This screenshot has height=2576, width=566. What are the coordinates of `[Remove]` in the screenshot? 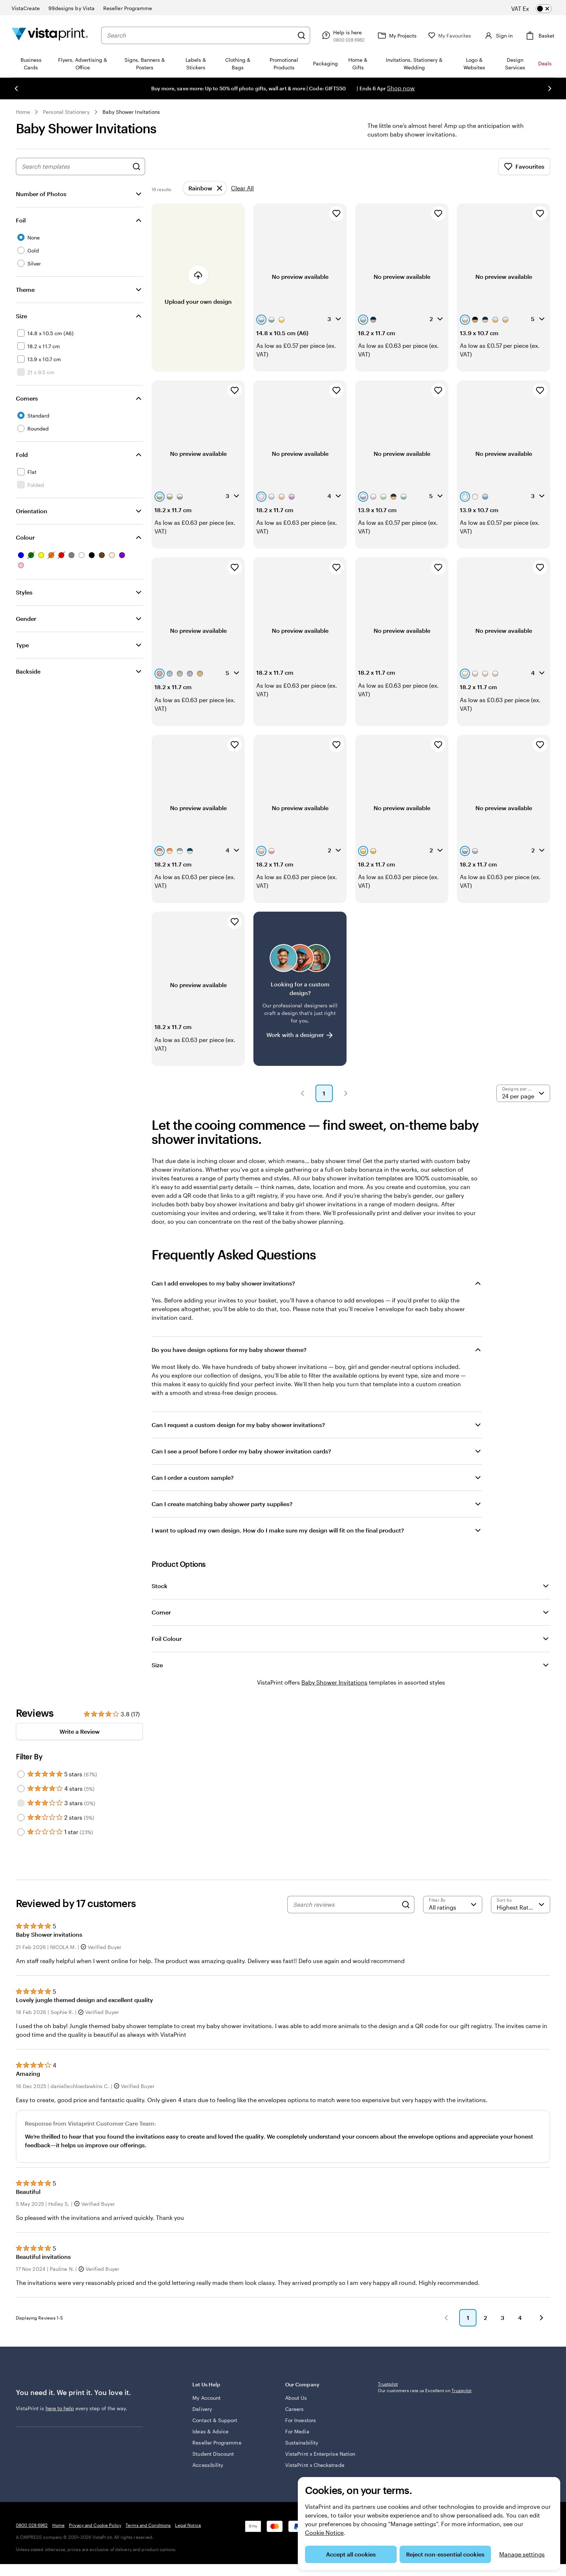 It's located at (205, 188).